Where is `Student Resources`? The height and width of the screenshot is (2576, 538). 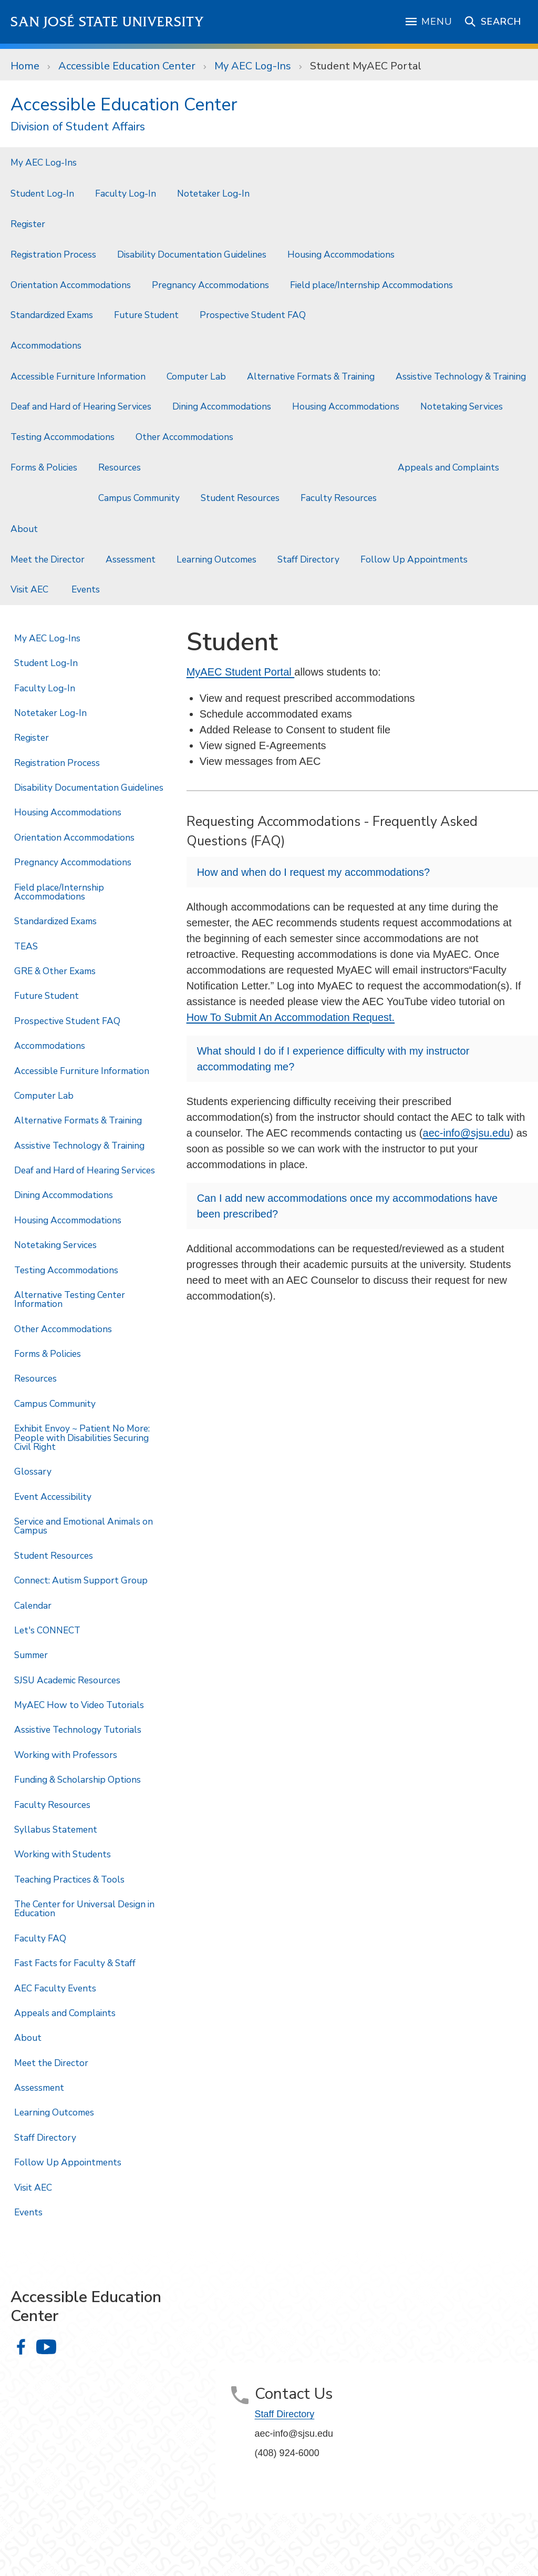
Student Resources is located at coordinates (240, 498).